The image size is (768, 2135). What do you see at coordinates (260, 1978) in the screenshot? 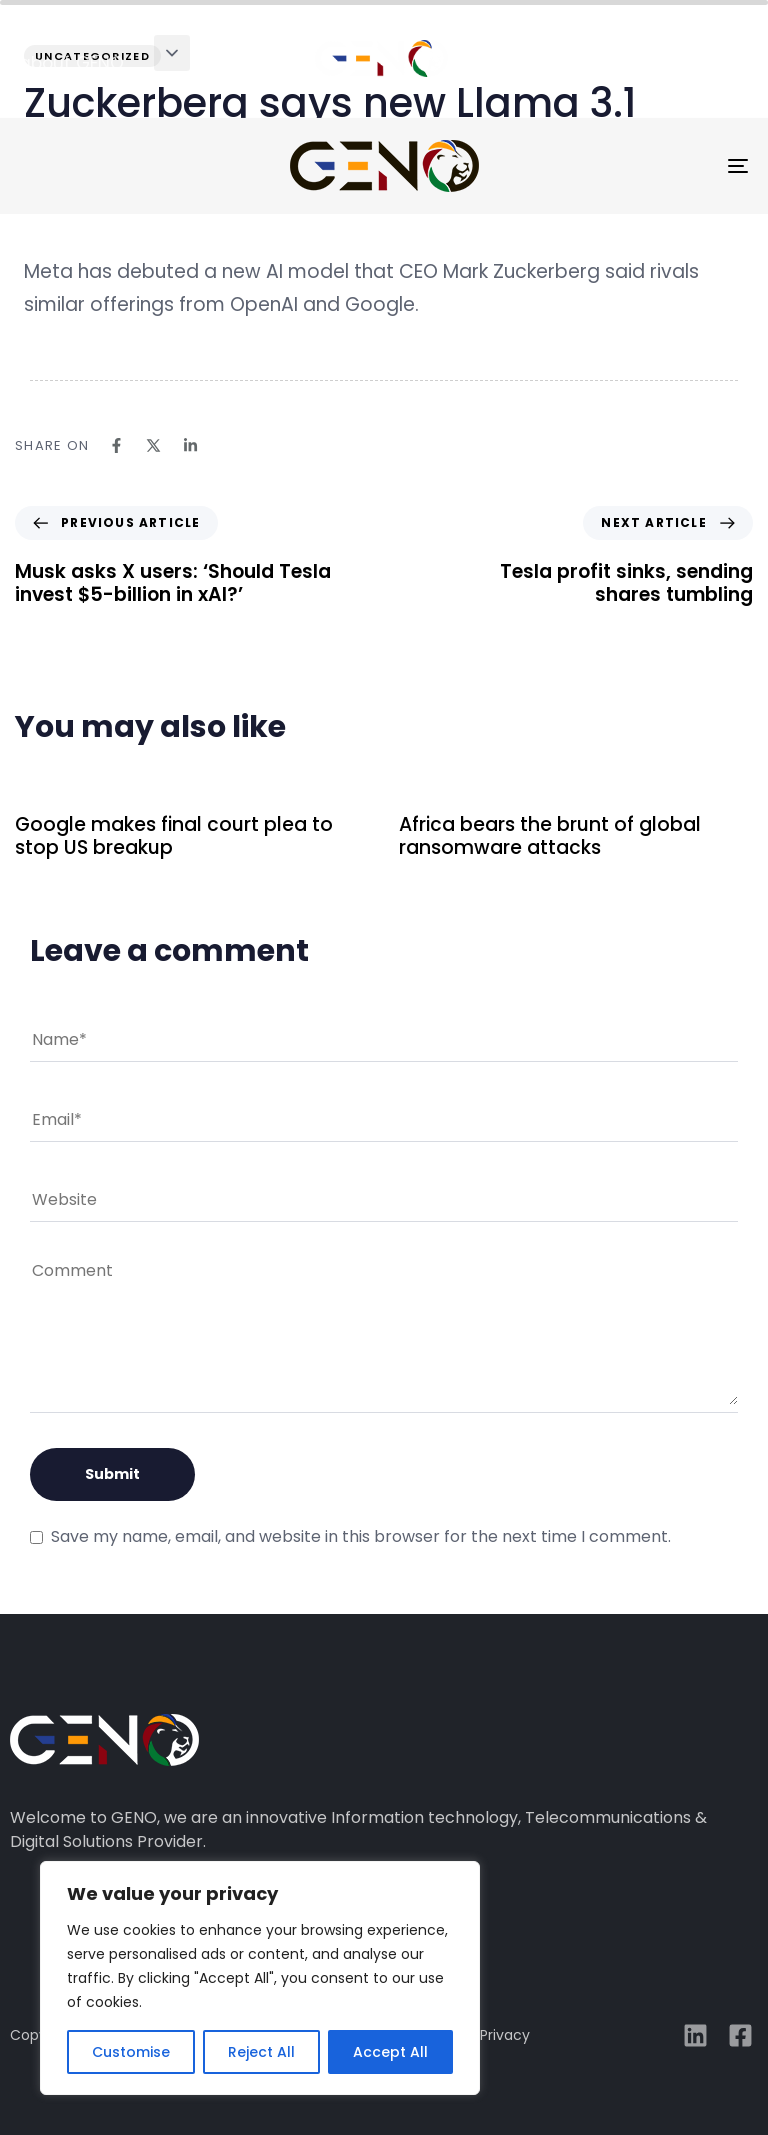
I see `[region]` at bounding box center [260, 1978].